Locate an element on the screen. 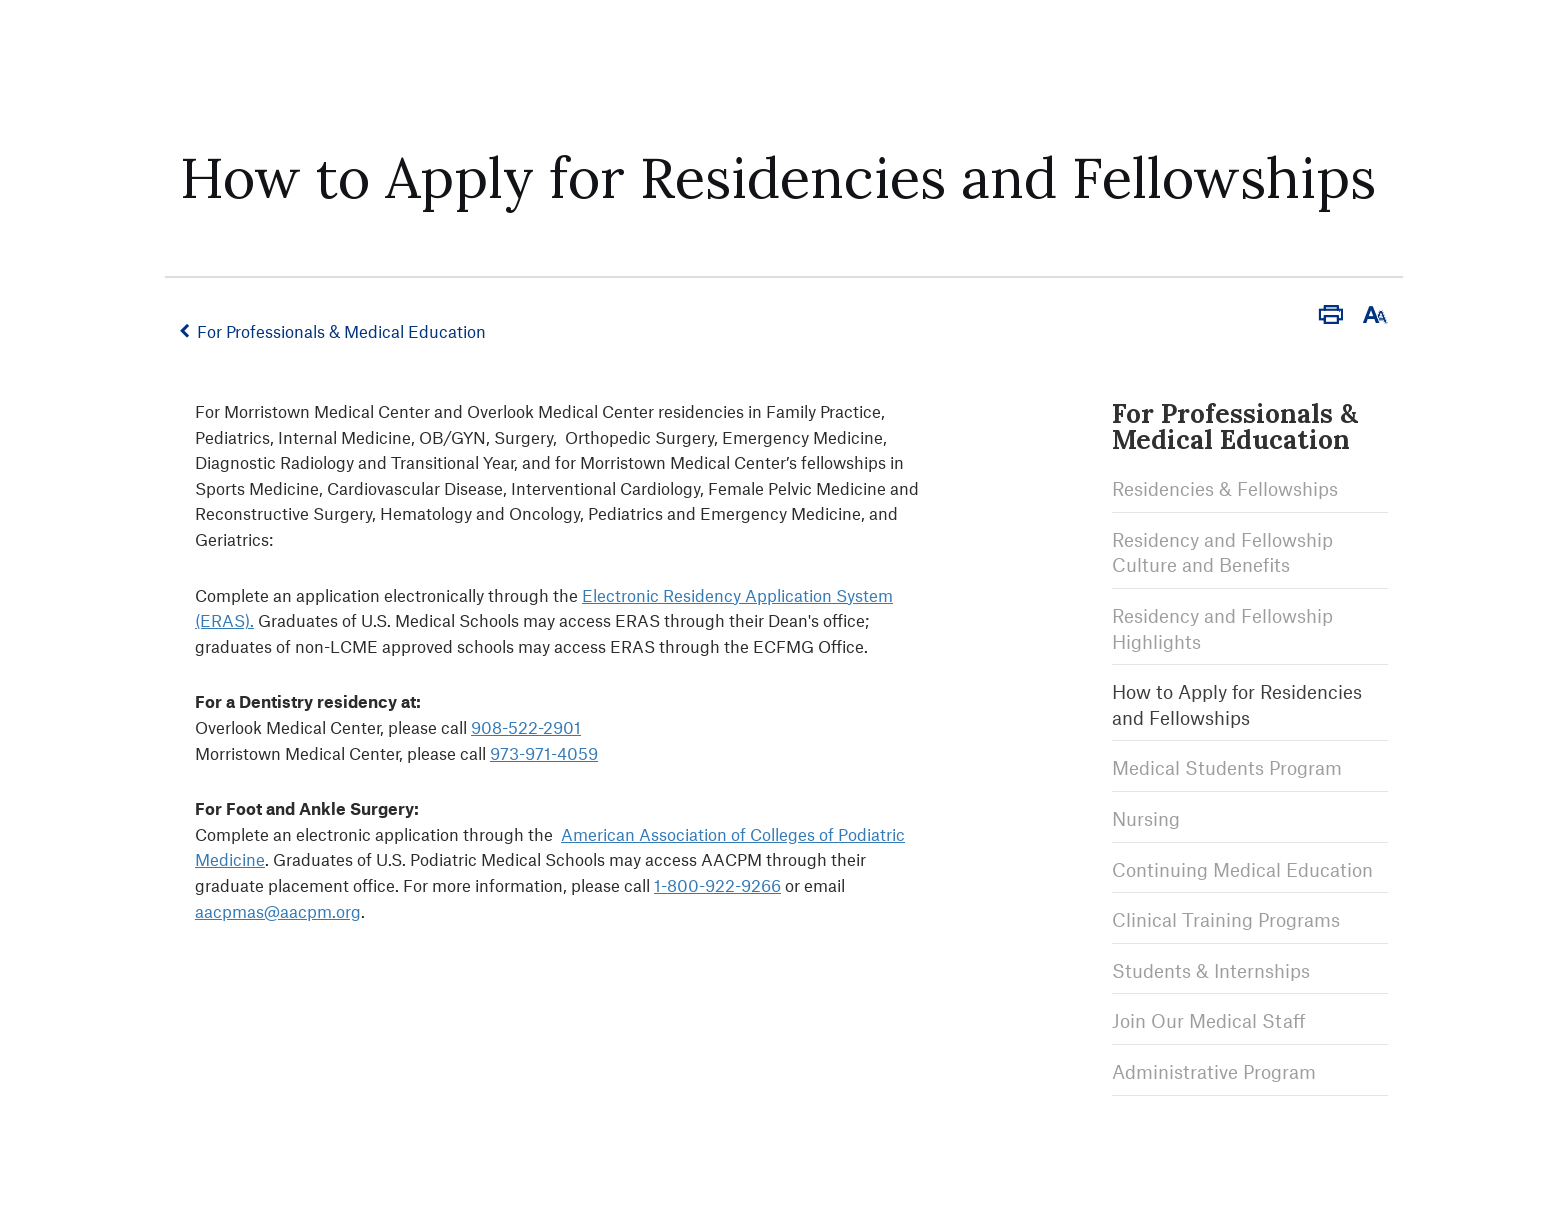 This screenshot has height=1206, width=1568. Administrative Program is located at coordinates (1214, 1071).